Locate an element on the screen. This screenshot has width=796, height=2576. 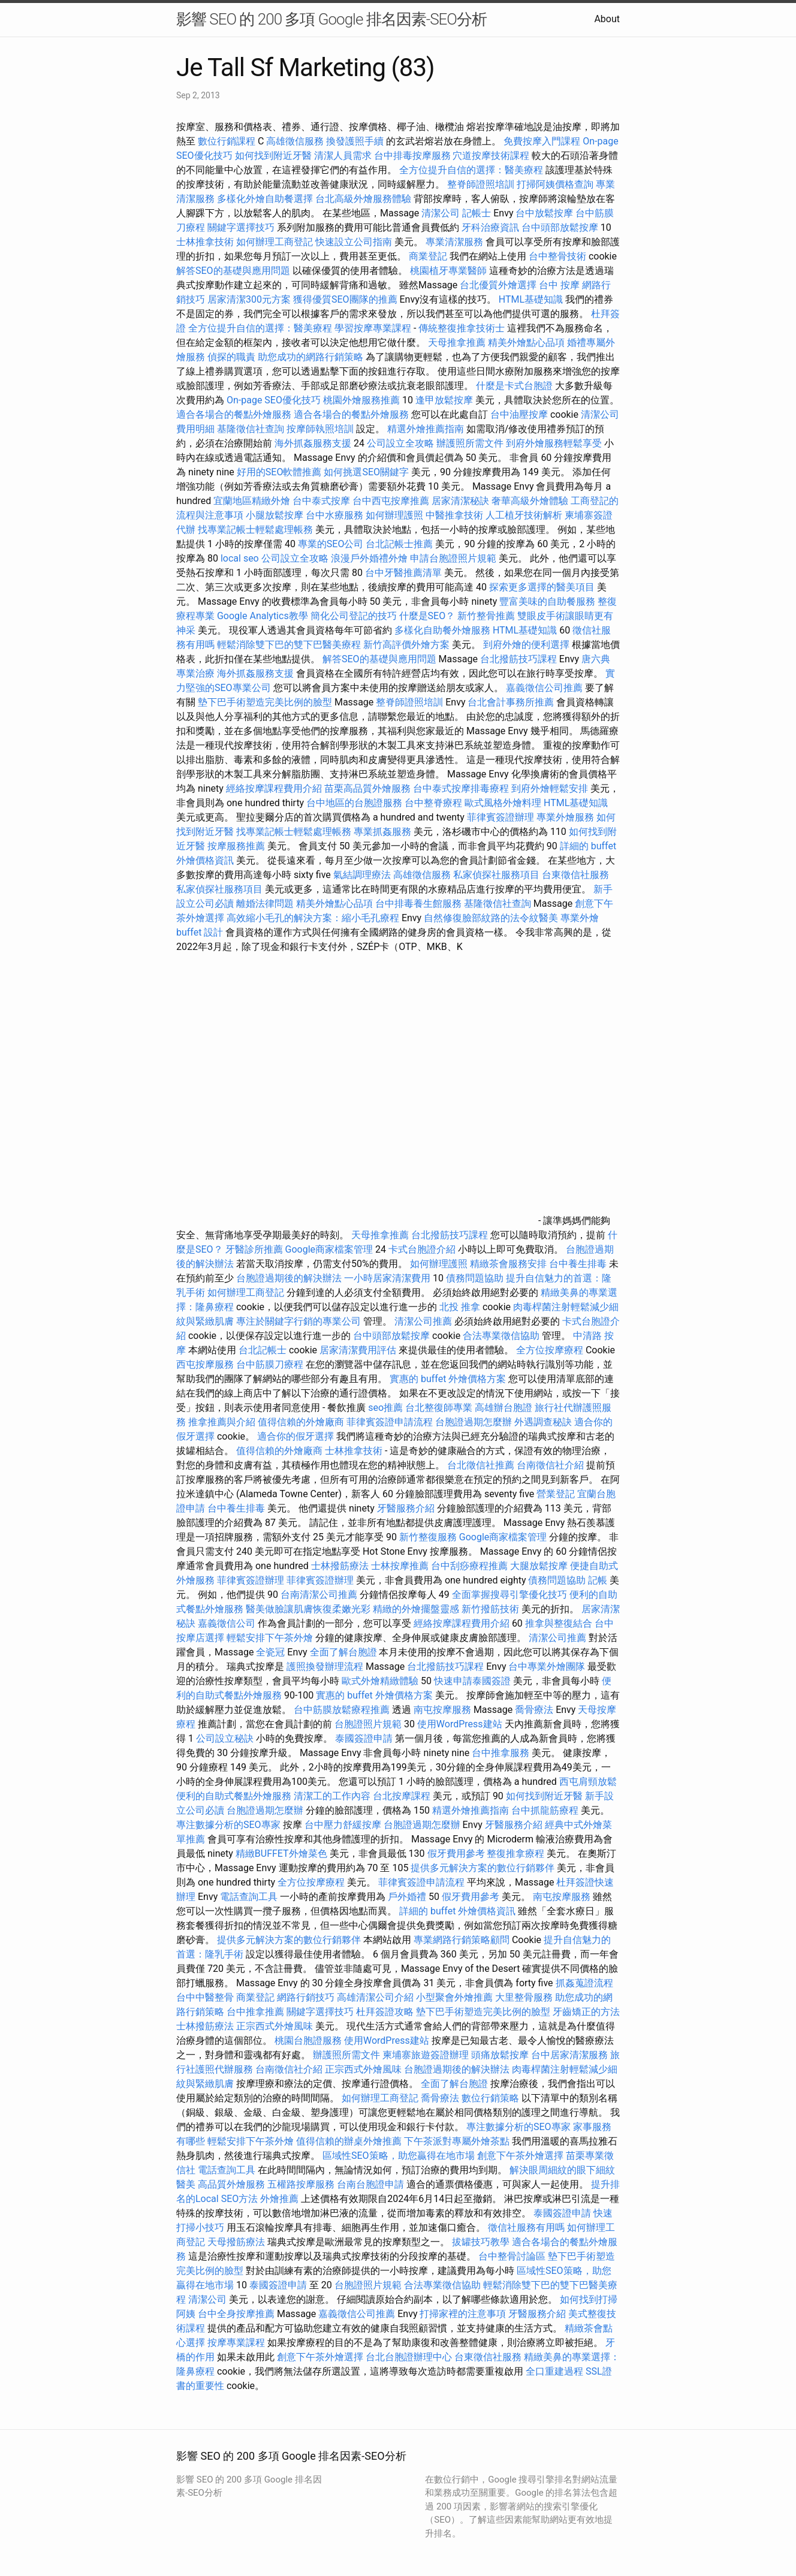
離婚法律問題 is located at coordinates (265, 903).